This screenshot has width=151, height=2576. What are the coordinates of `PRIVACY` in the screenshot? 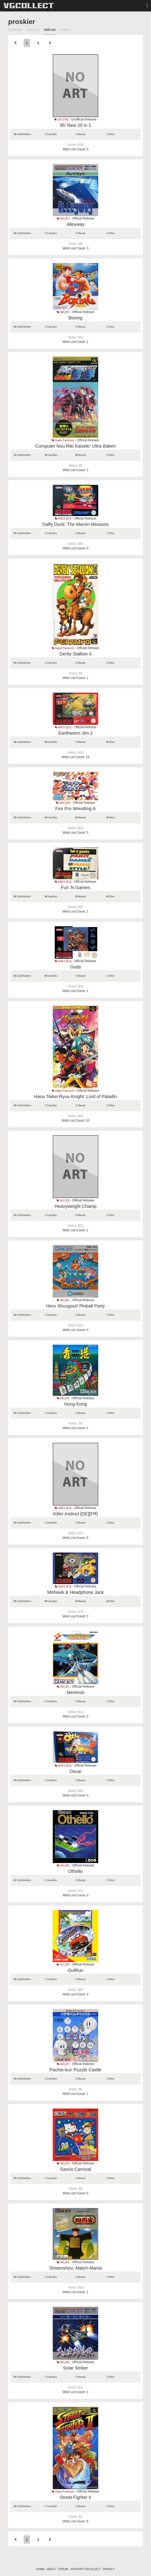 It's located at (109, 2569).